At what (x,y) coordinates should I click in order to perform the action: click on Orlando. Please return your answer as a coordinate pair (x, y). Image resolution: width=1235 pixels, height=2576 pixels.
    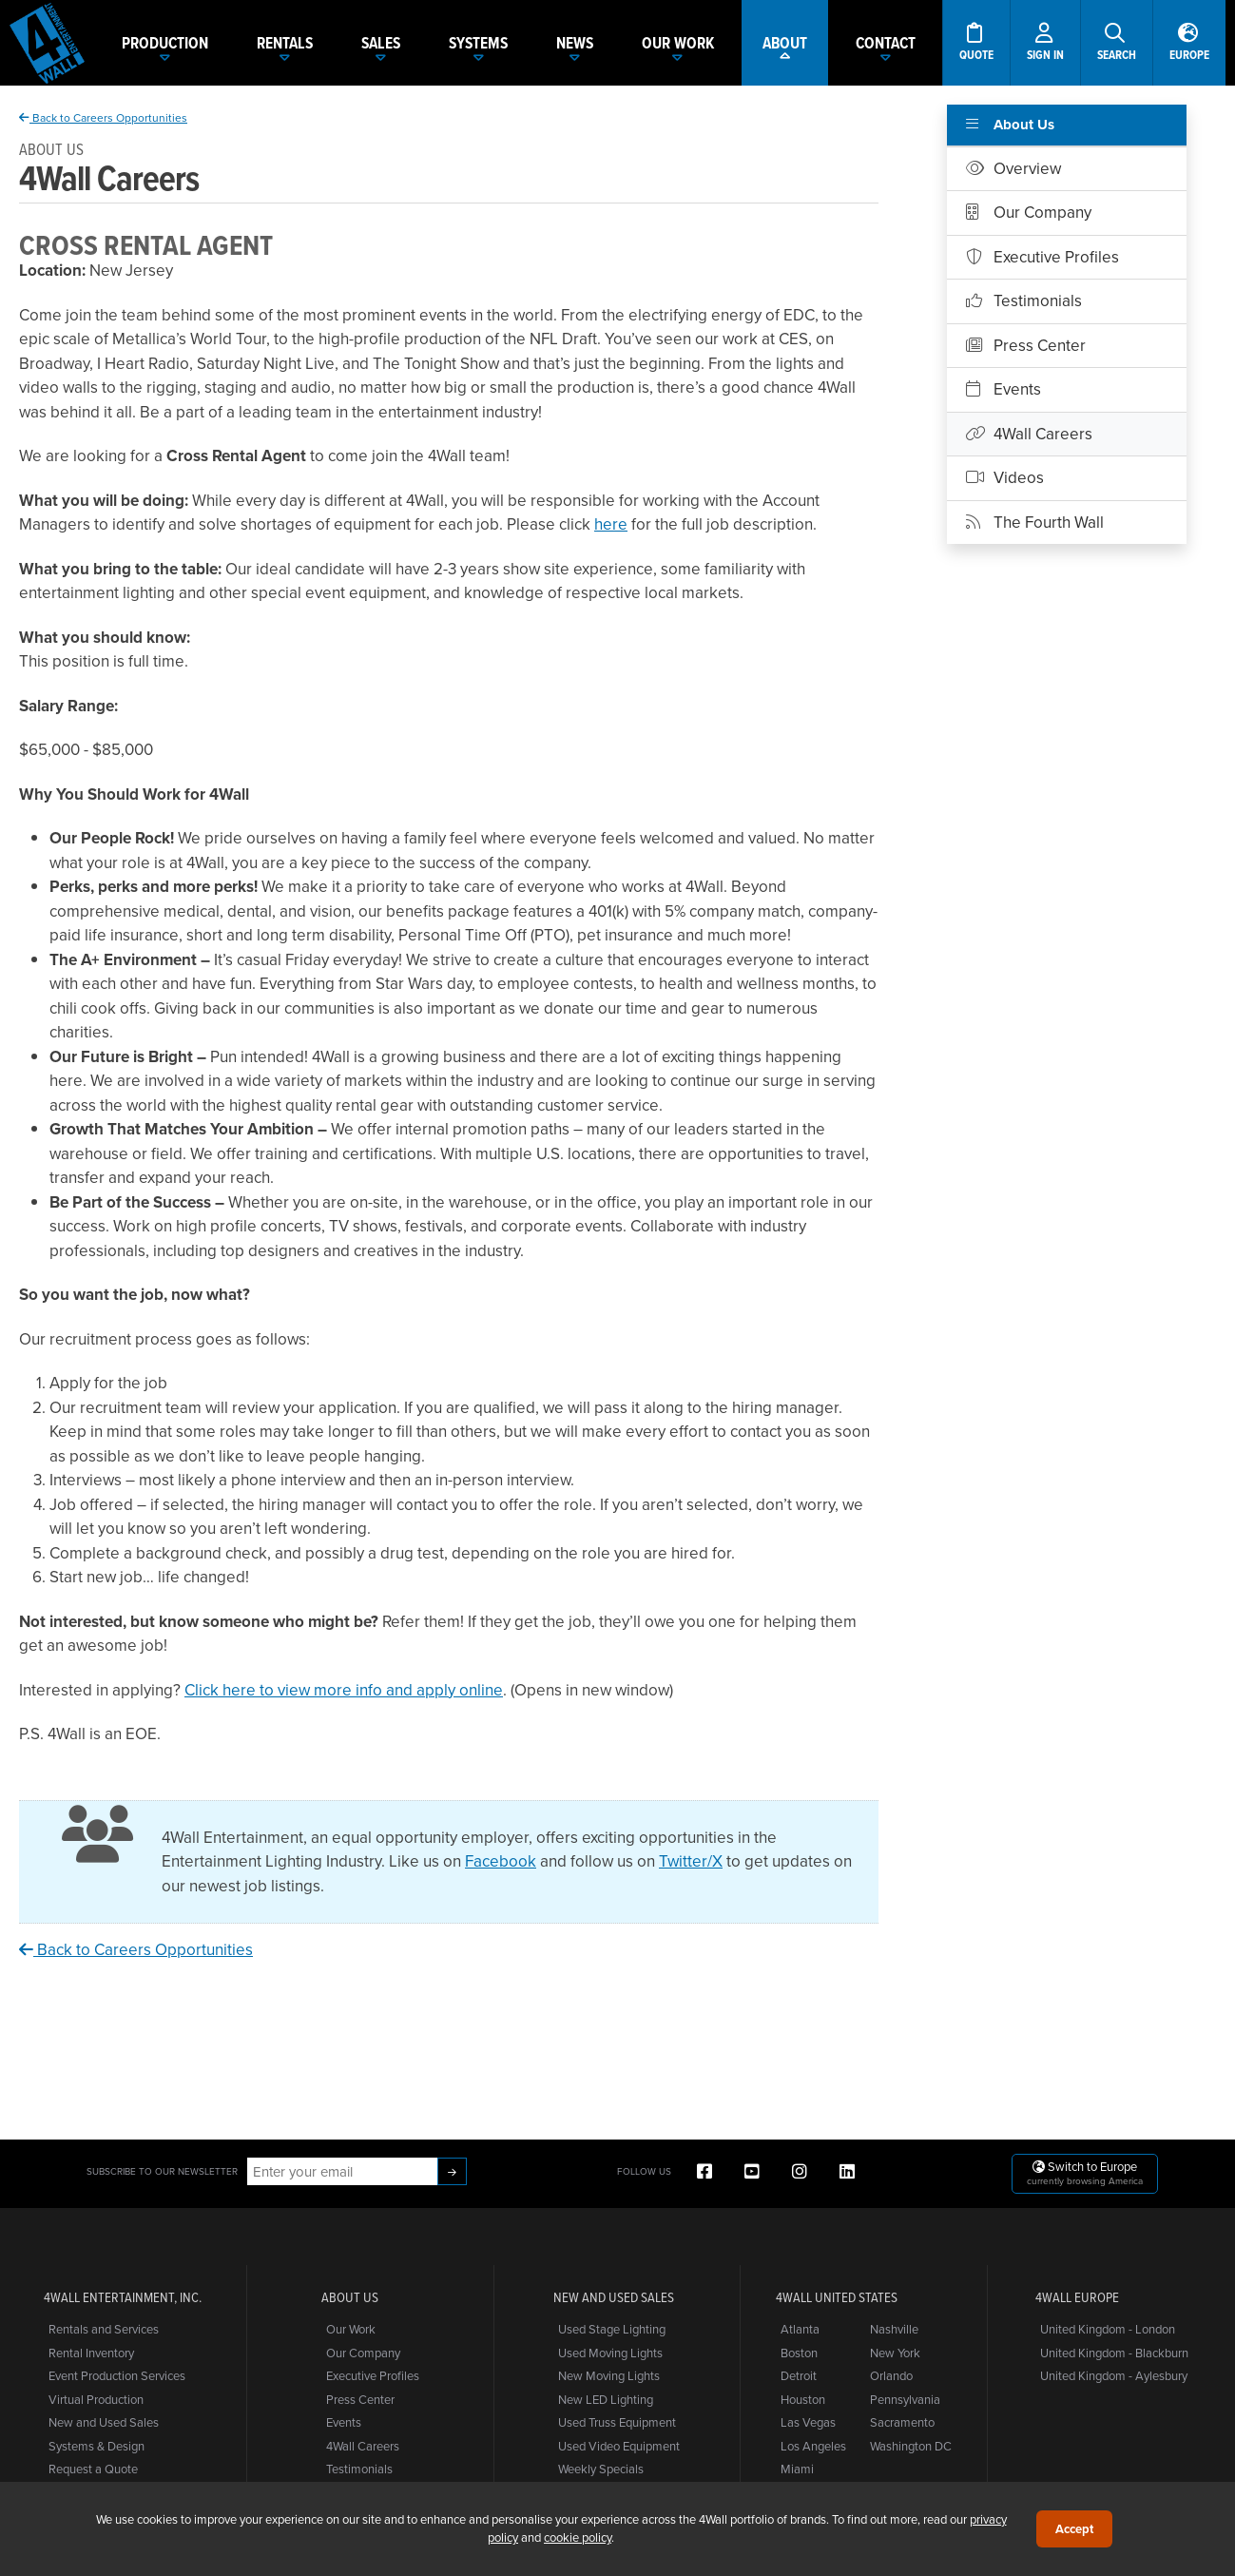
    Looking at the image, I should click on (891, 2375).